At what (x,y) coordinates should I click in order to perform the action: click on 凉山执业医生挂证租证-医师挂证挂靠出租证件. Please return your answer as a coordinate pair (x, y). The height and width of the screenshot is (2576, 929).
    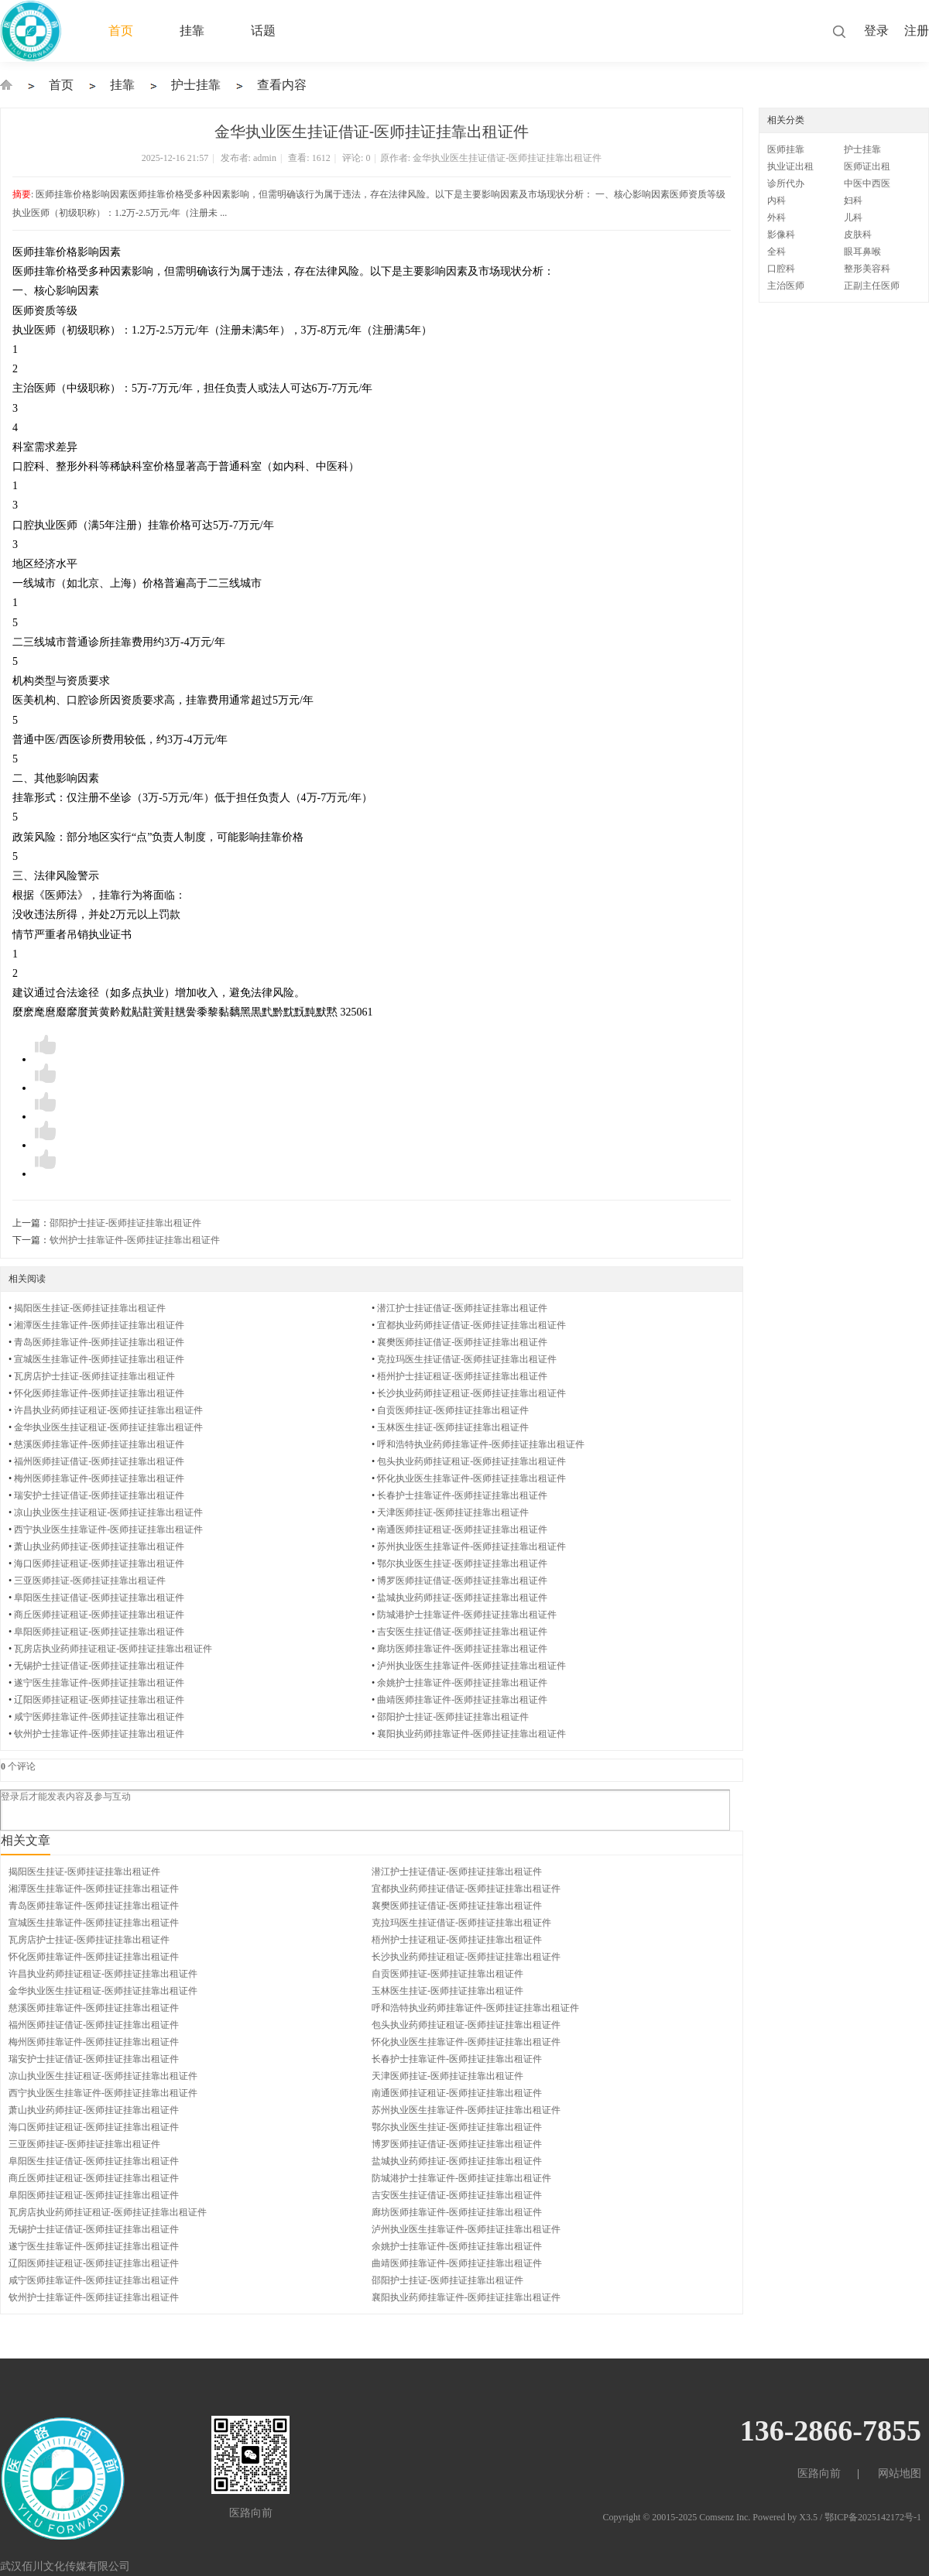
    Looking at the image, I should click on (108, 1512).